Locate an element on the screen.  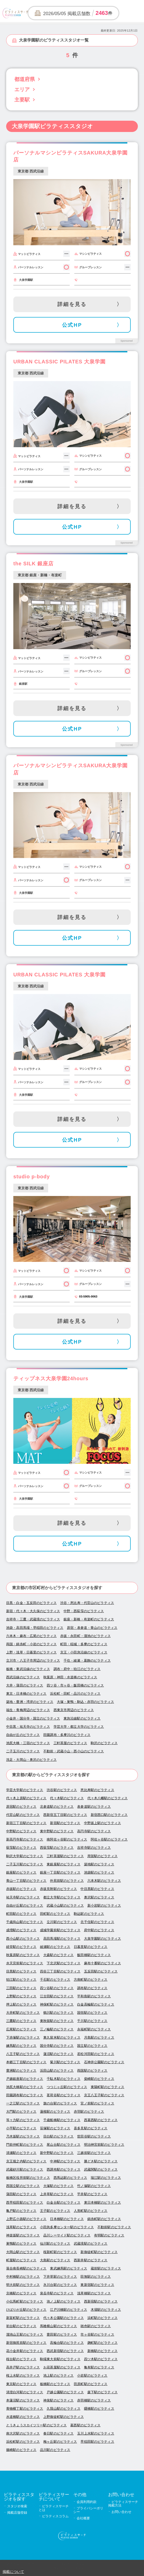
茗荷谷駅のピラティス is located at coordinates (63, 2095).